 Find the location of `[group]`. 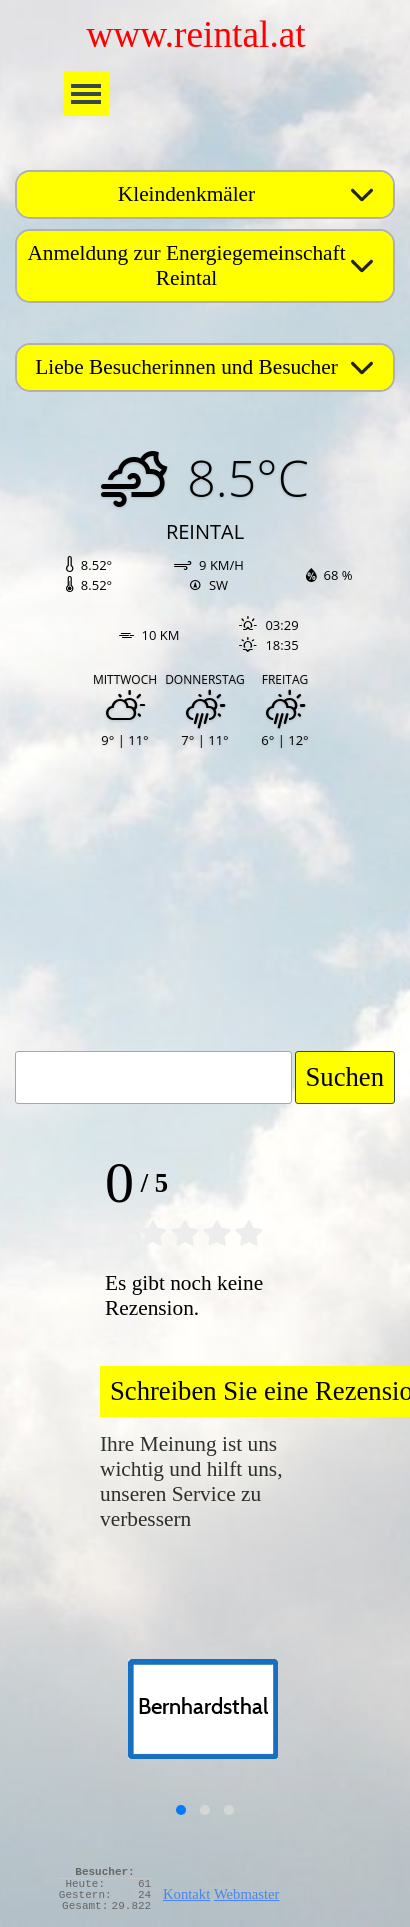

[group] is located at coordinates (205, 1729).